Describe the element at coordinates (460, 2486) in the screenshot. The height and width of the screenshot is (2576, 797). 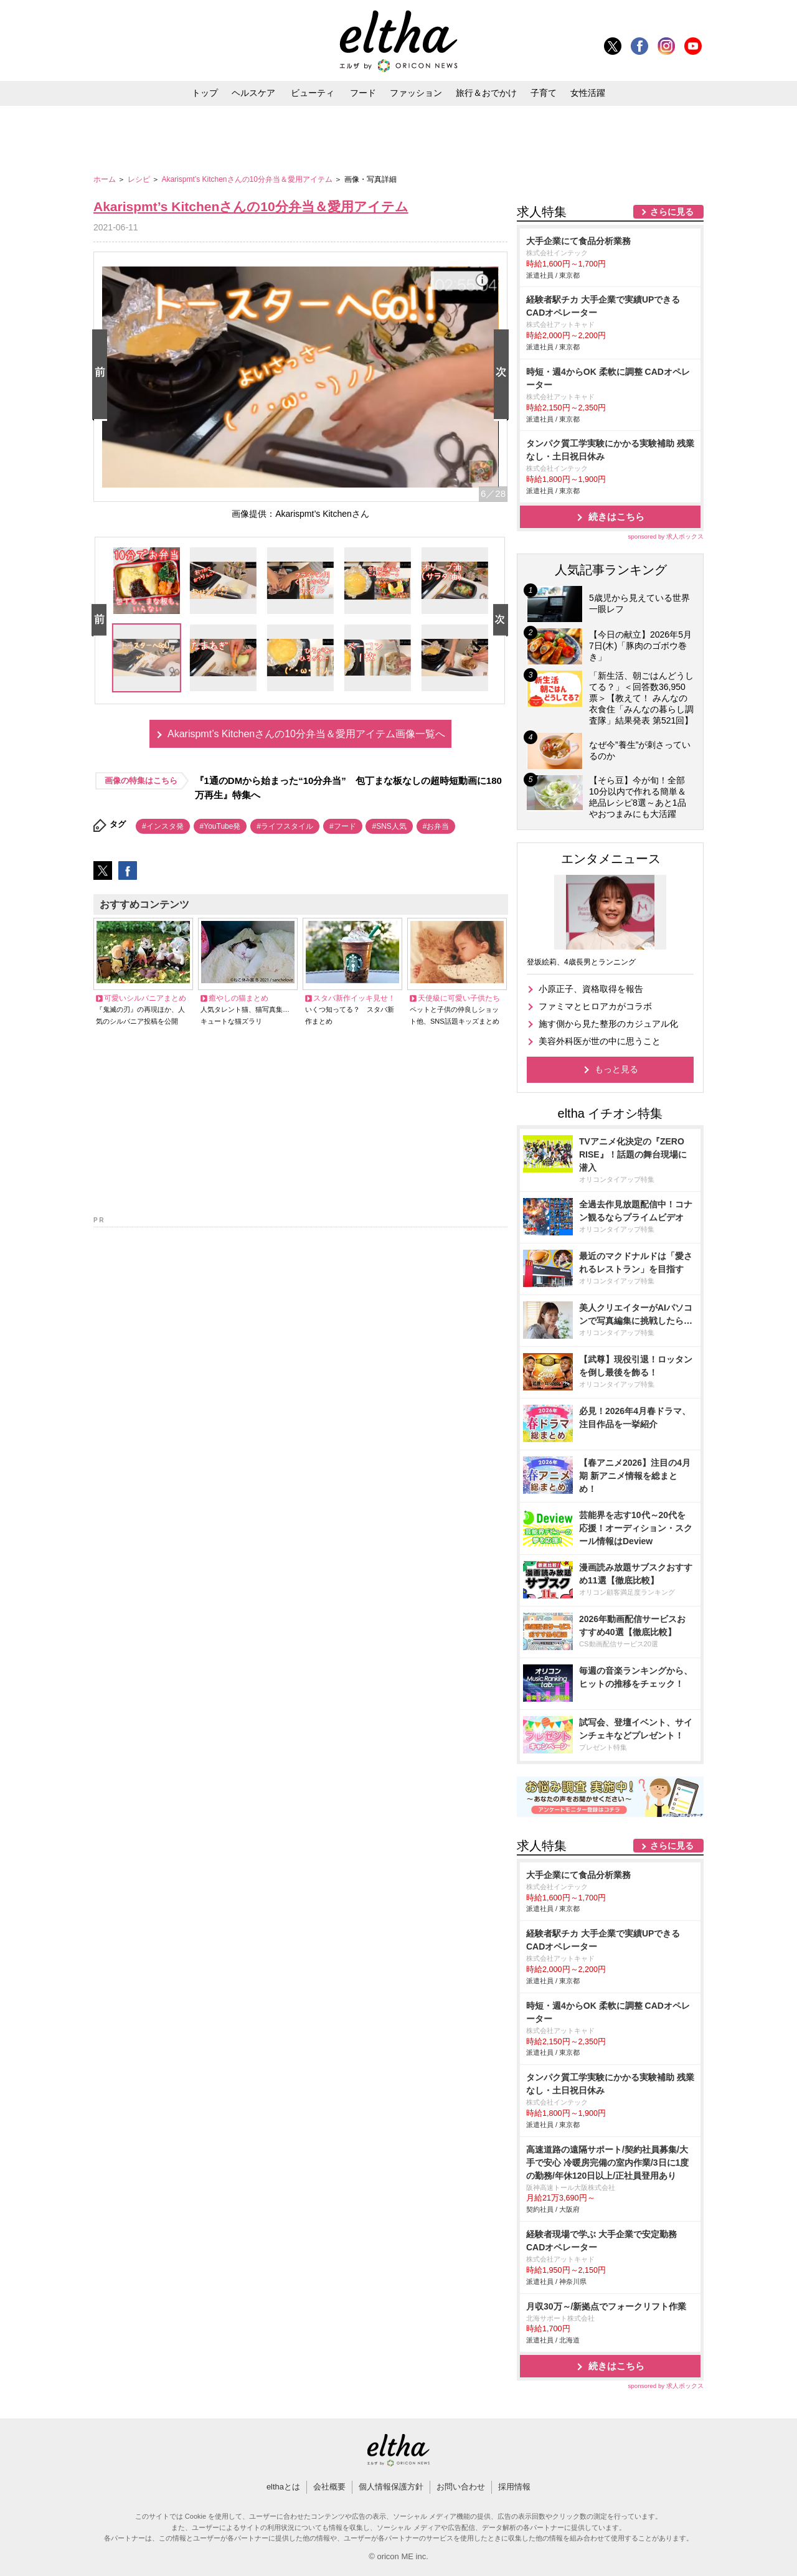
I see `お問い合わせ` at that location.